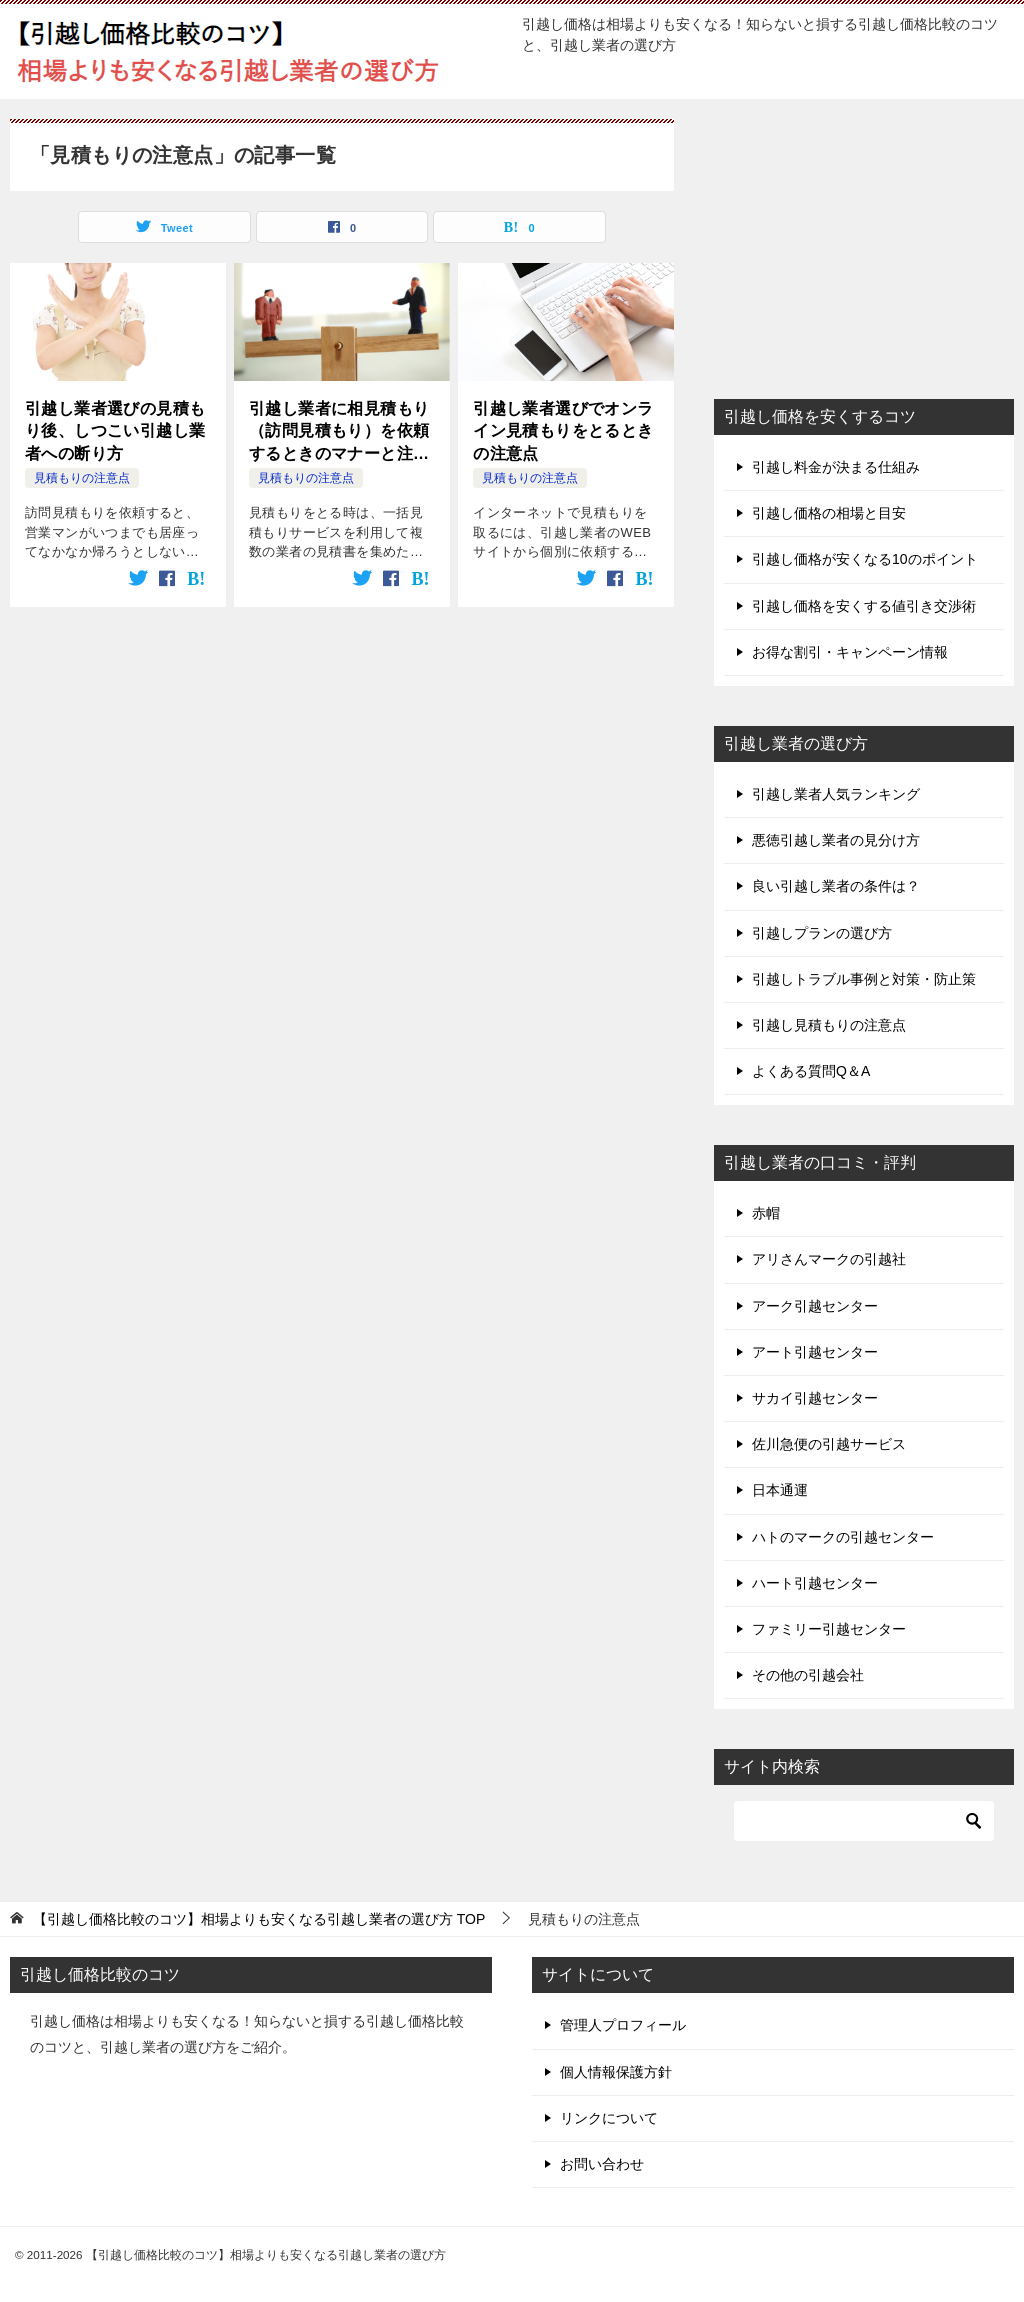  Describe the element at coordinates (616, 2072) in the screenshot. I see `個人情報保護方針` at that location.